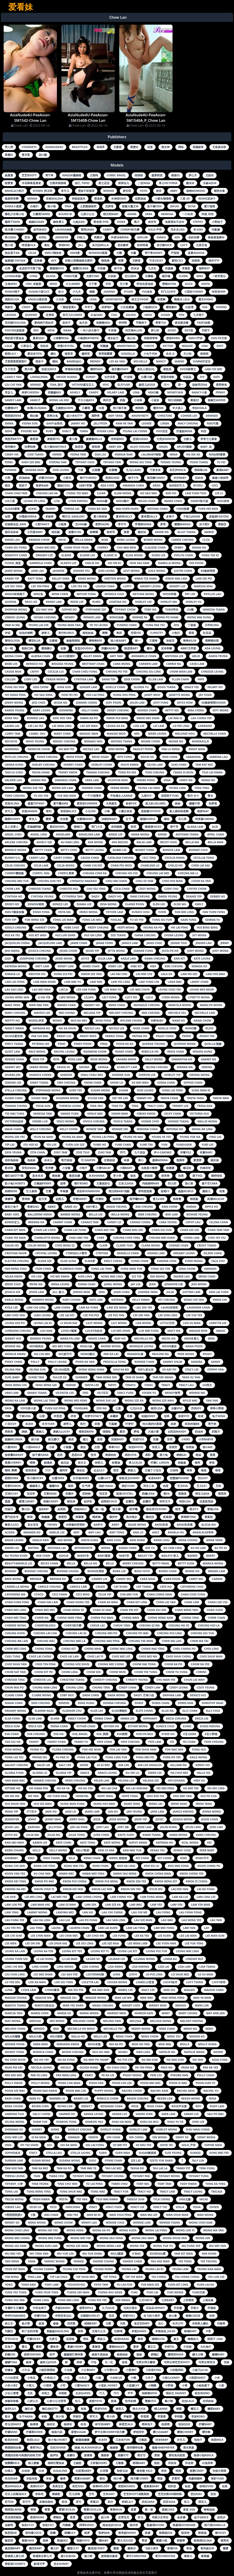  Describe the element at coordinates (12, 935) in the screenshot. I see `hui ka yiu` at that location.